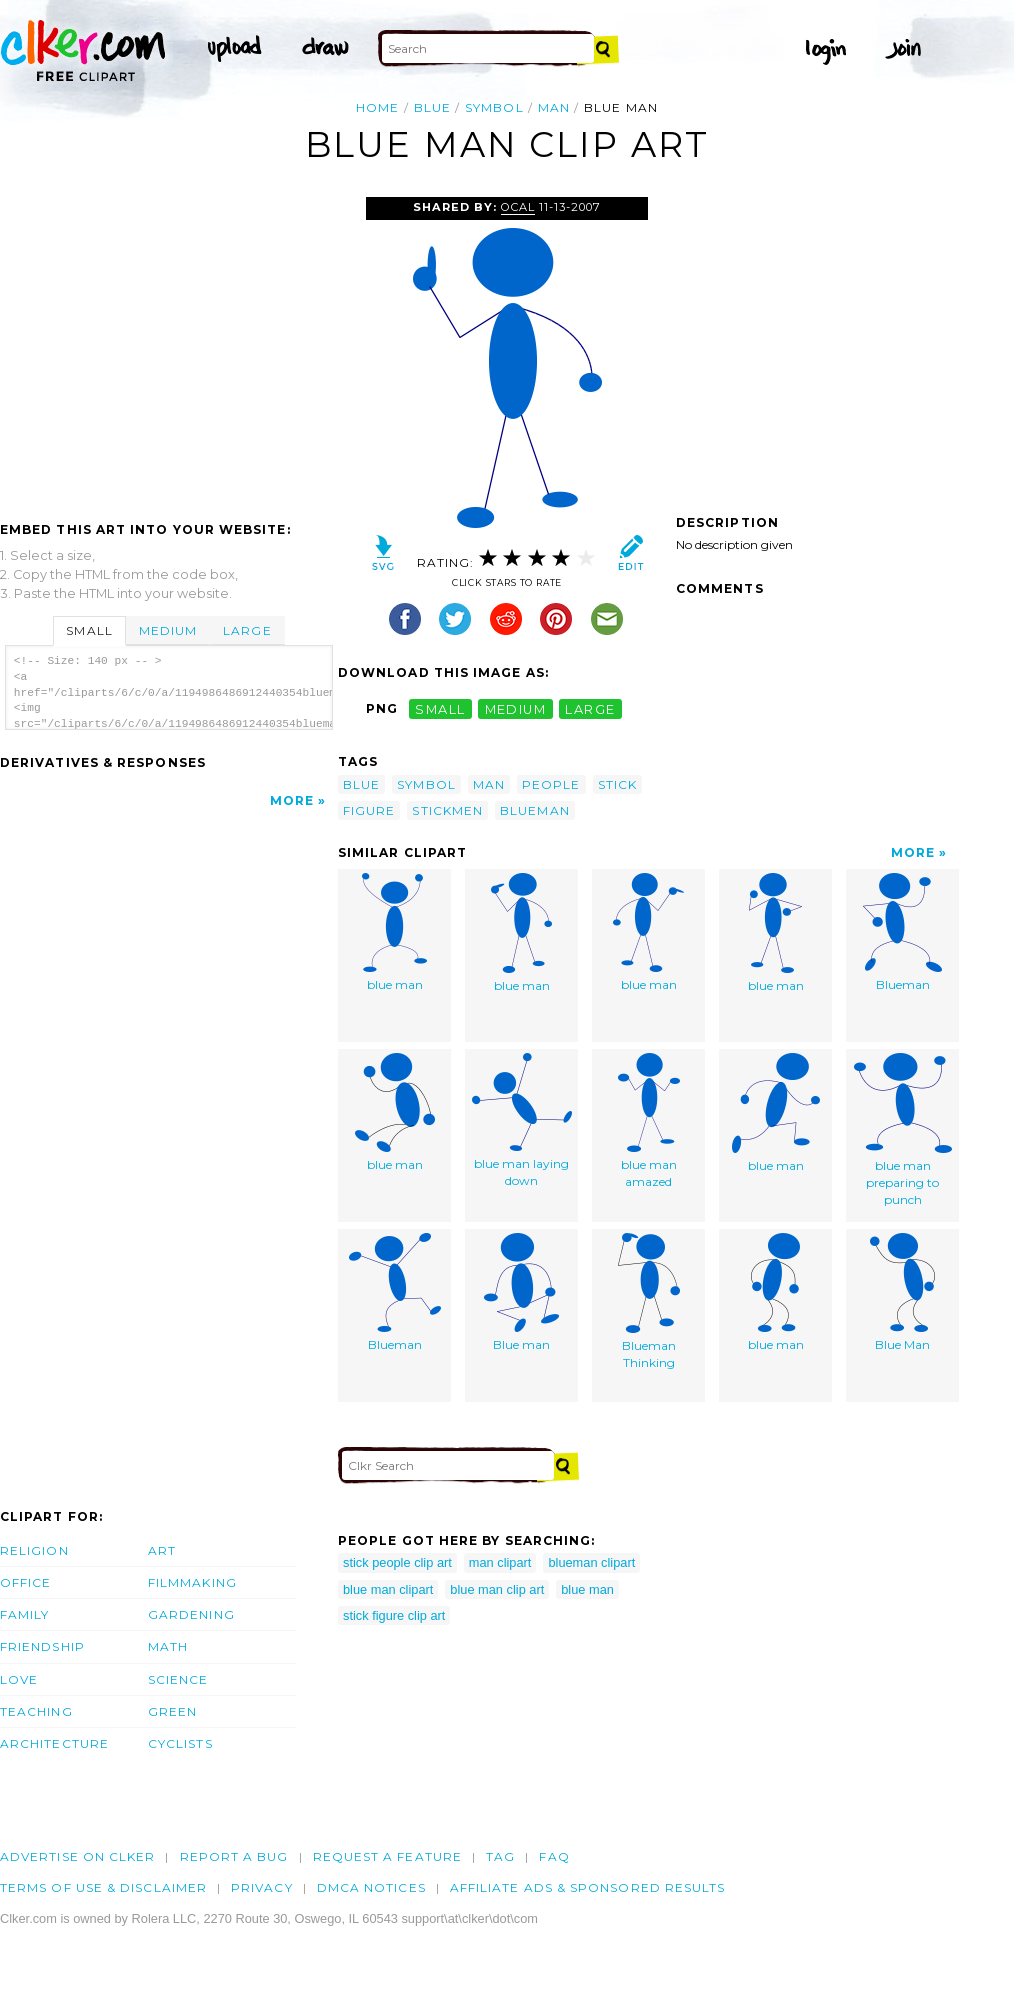 The image size is (1014, 1993). Describe the element at coordinates (521, 1292) in the screenshot. I see `Blue man` at that location.